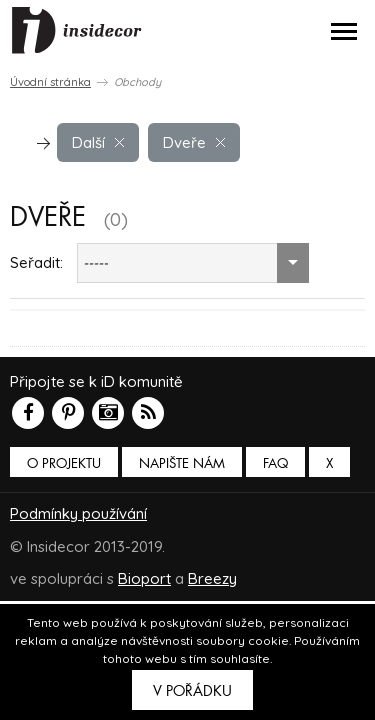 This screenshot has height=720, width=375. I want to click on Další, so click(98, 142).